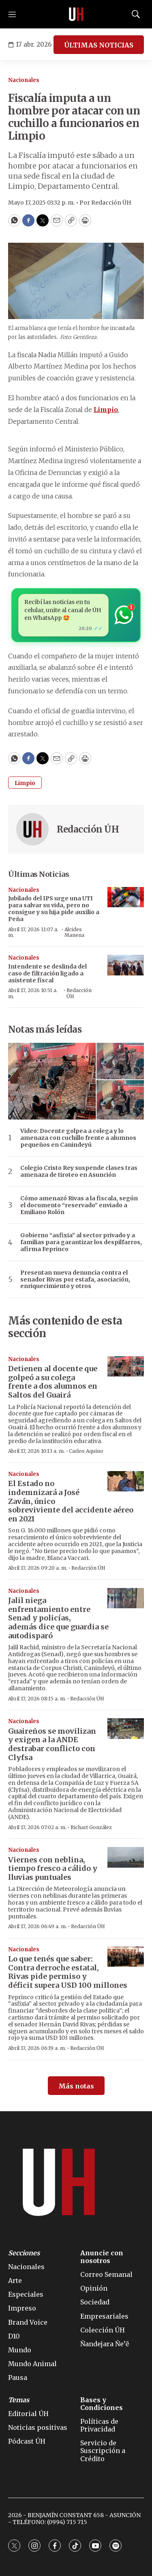 This screenshot has height=2576, width=152. I want to click on Cómo amenazó Rivas a la fiscala, según el documento “reservado” enviado a Emiliano Rolón, so click(79, 1205).